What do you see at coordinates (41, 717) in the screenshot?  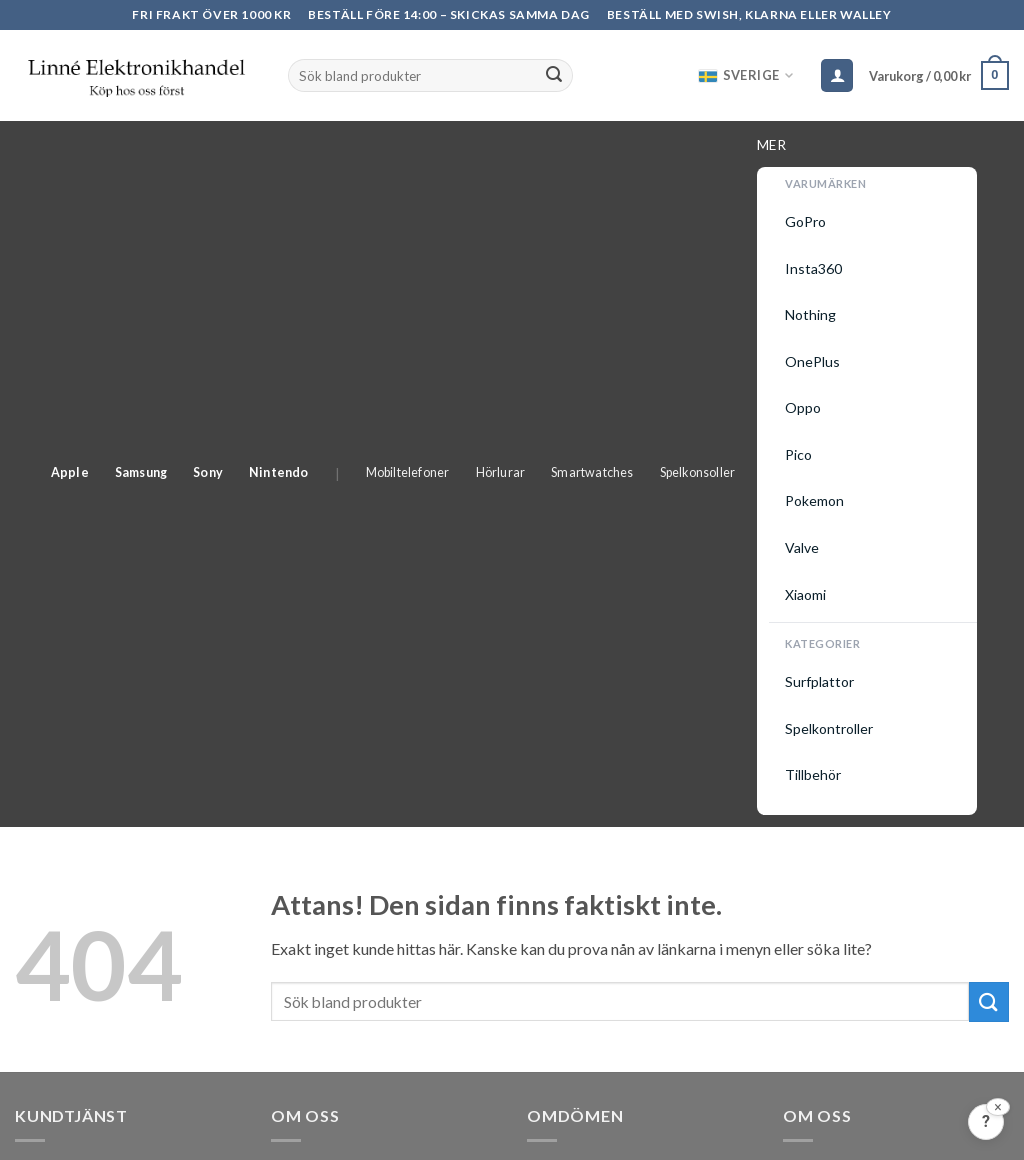 I see `Garanti` at bounding box center [41, 717].